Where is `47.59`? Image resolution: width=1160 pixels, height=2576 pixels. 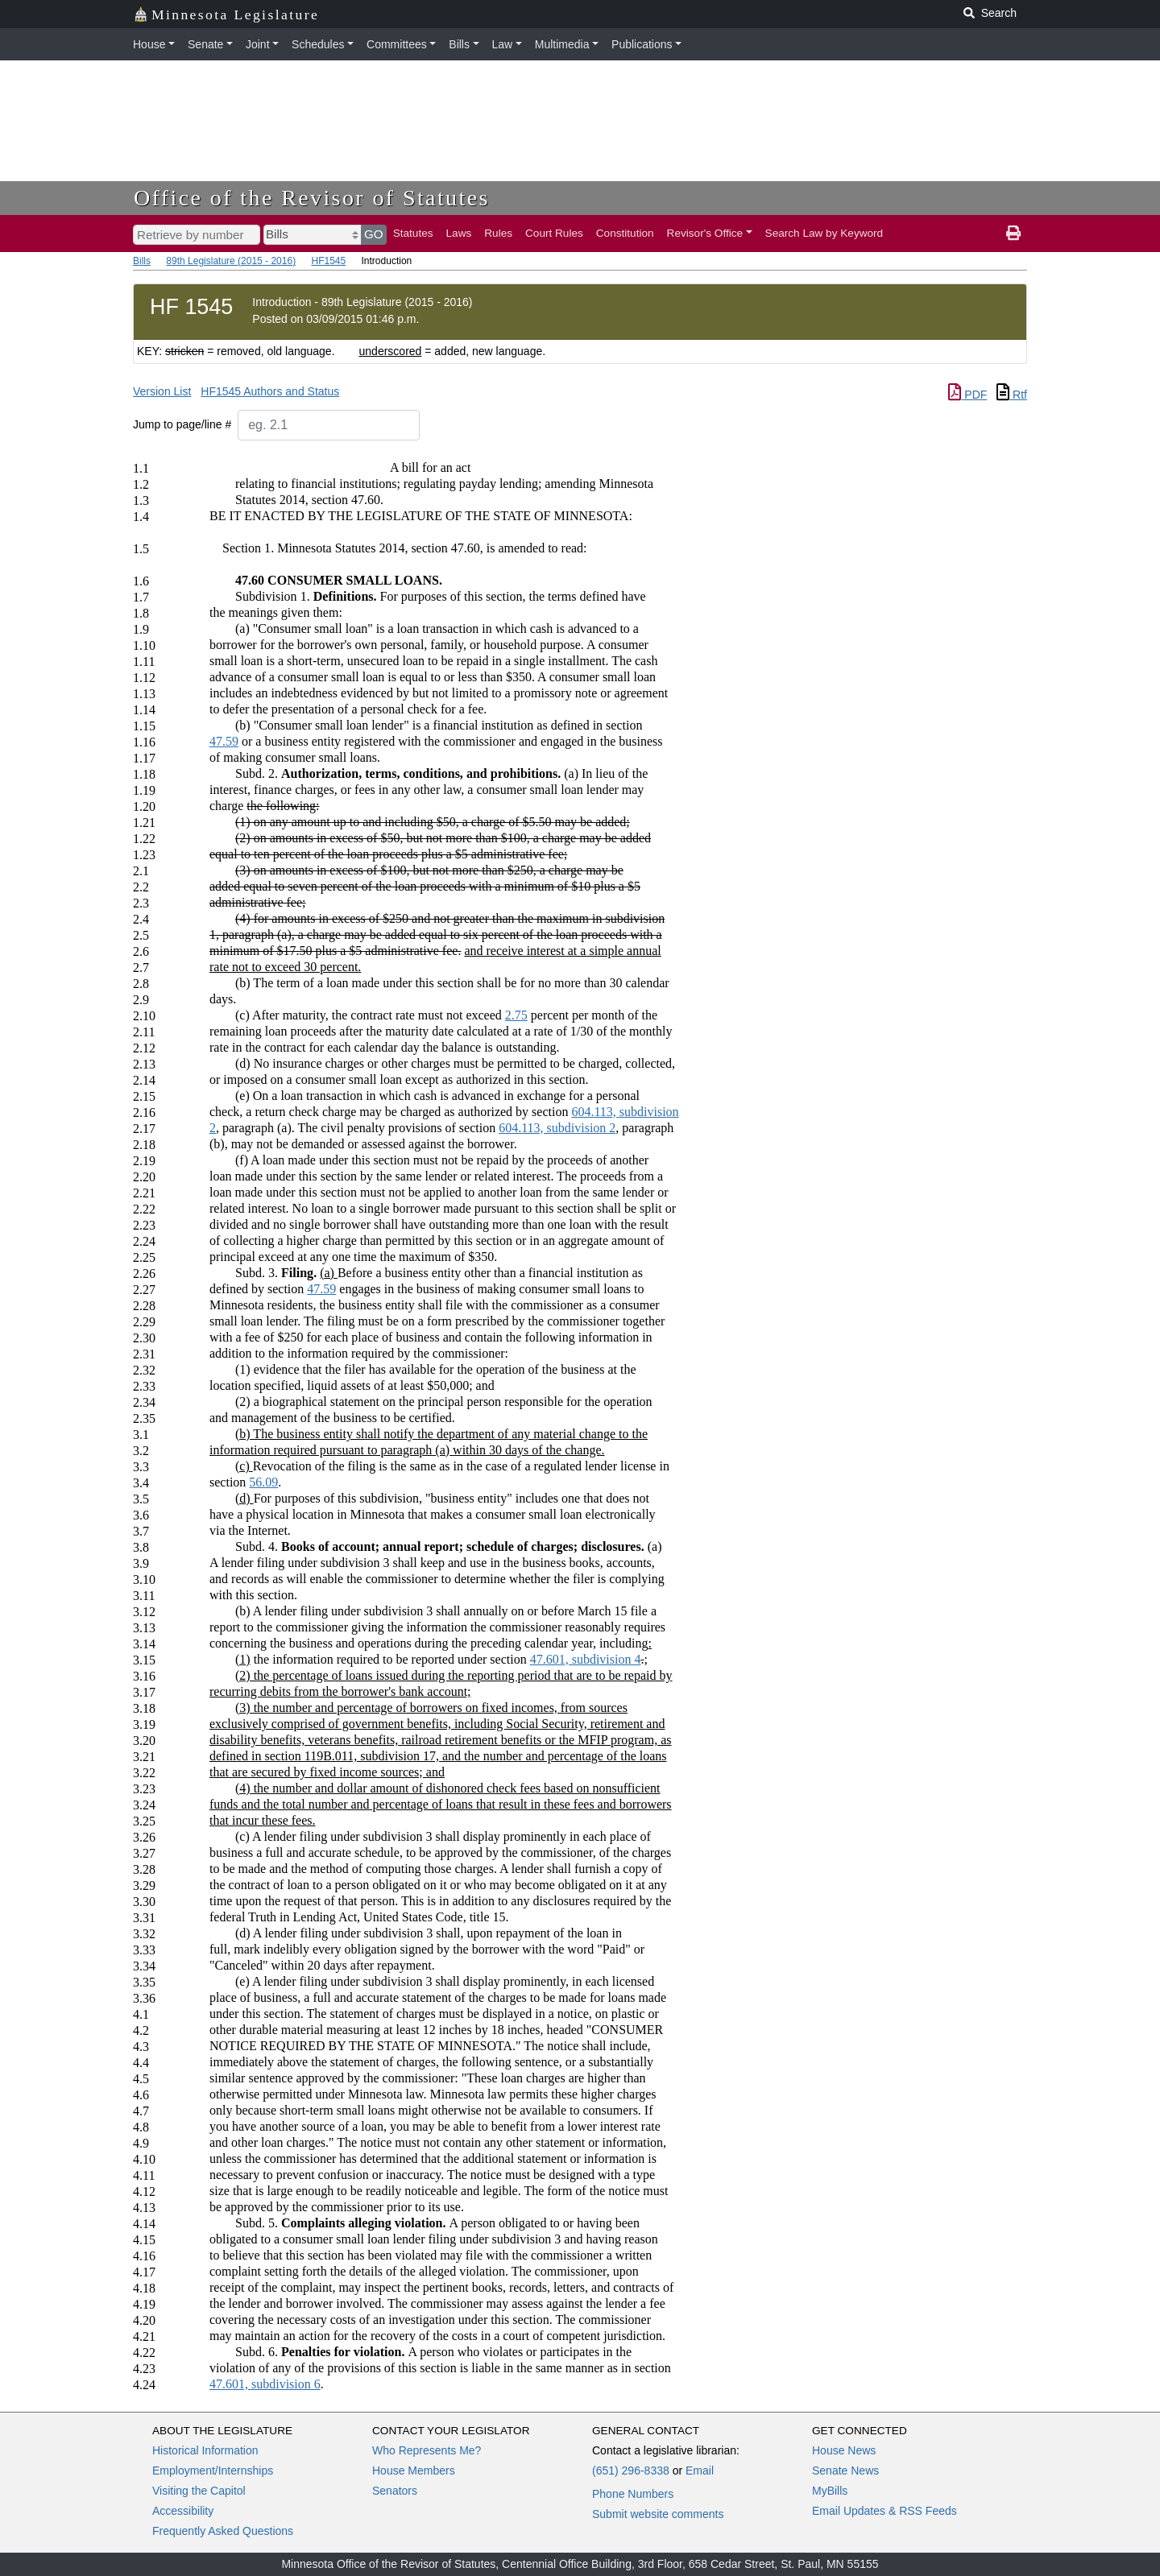
47.59 is located at coordinates (223, 741).